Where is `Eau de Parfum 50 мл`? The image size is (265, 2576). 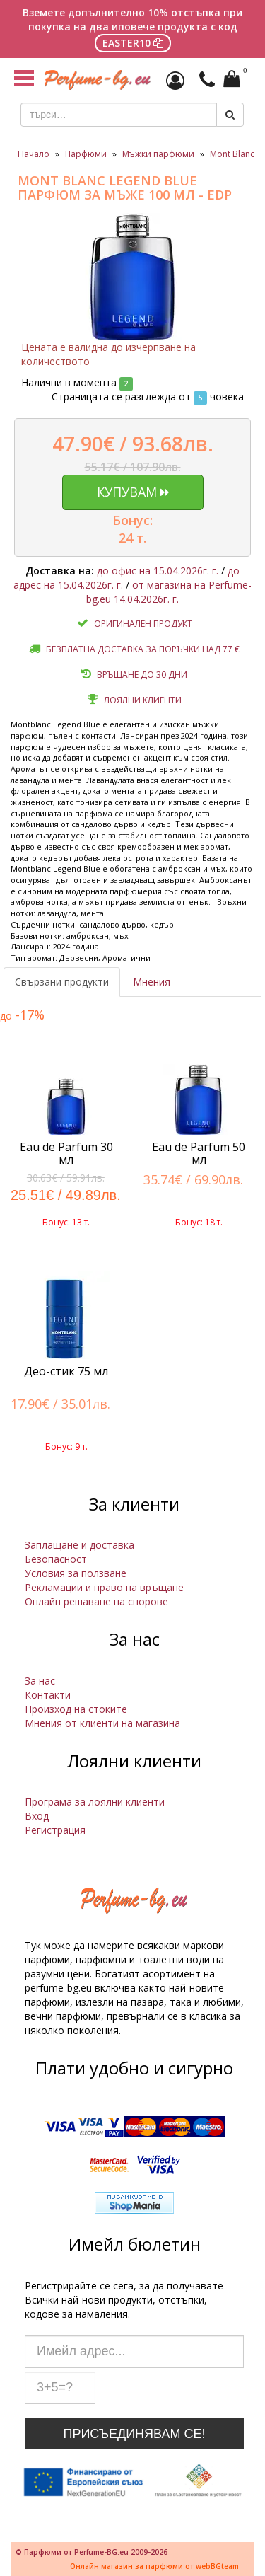
Eau de Parfum 50 мл is located at coordinates (198, 1153).